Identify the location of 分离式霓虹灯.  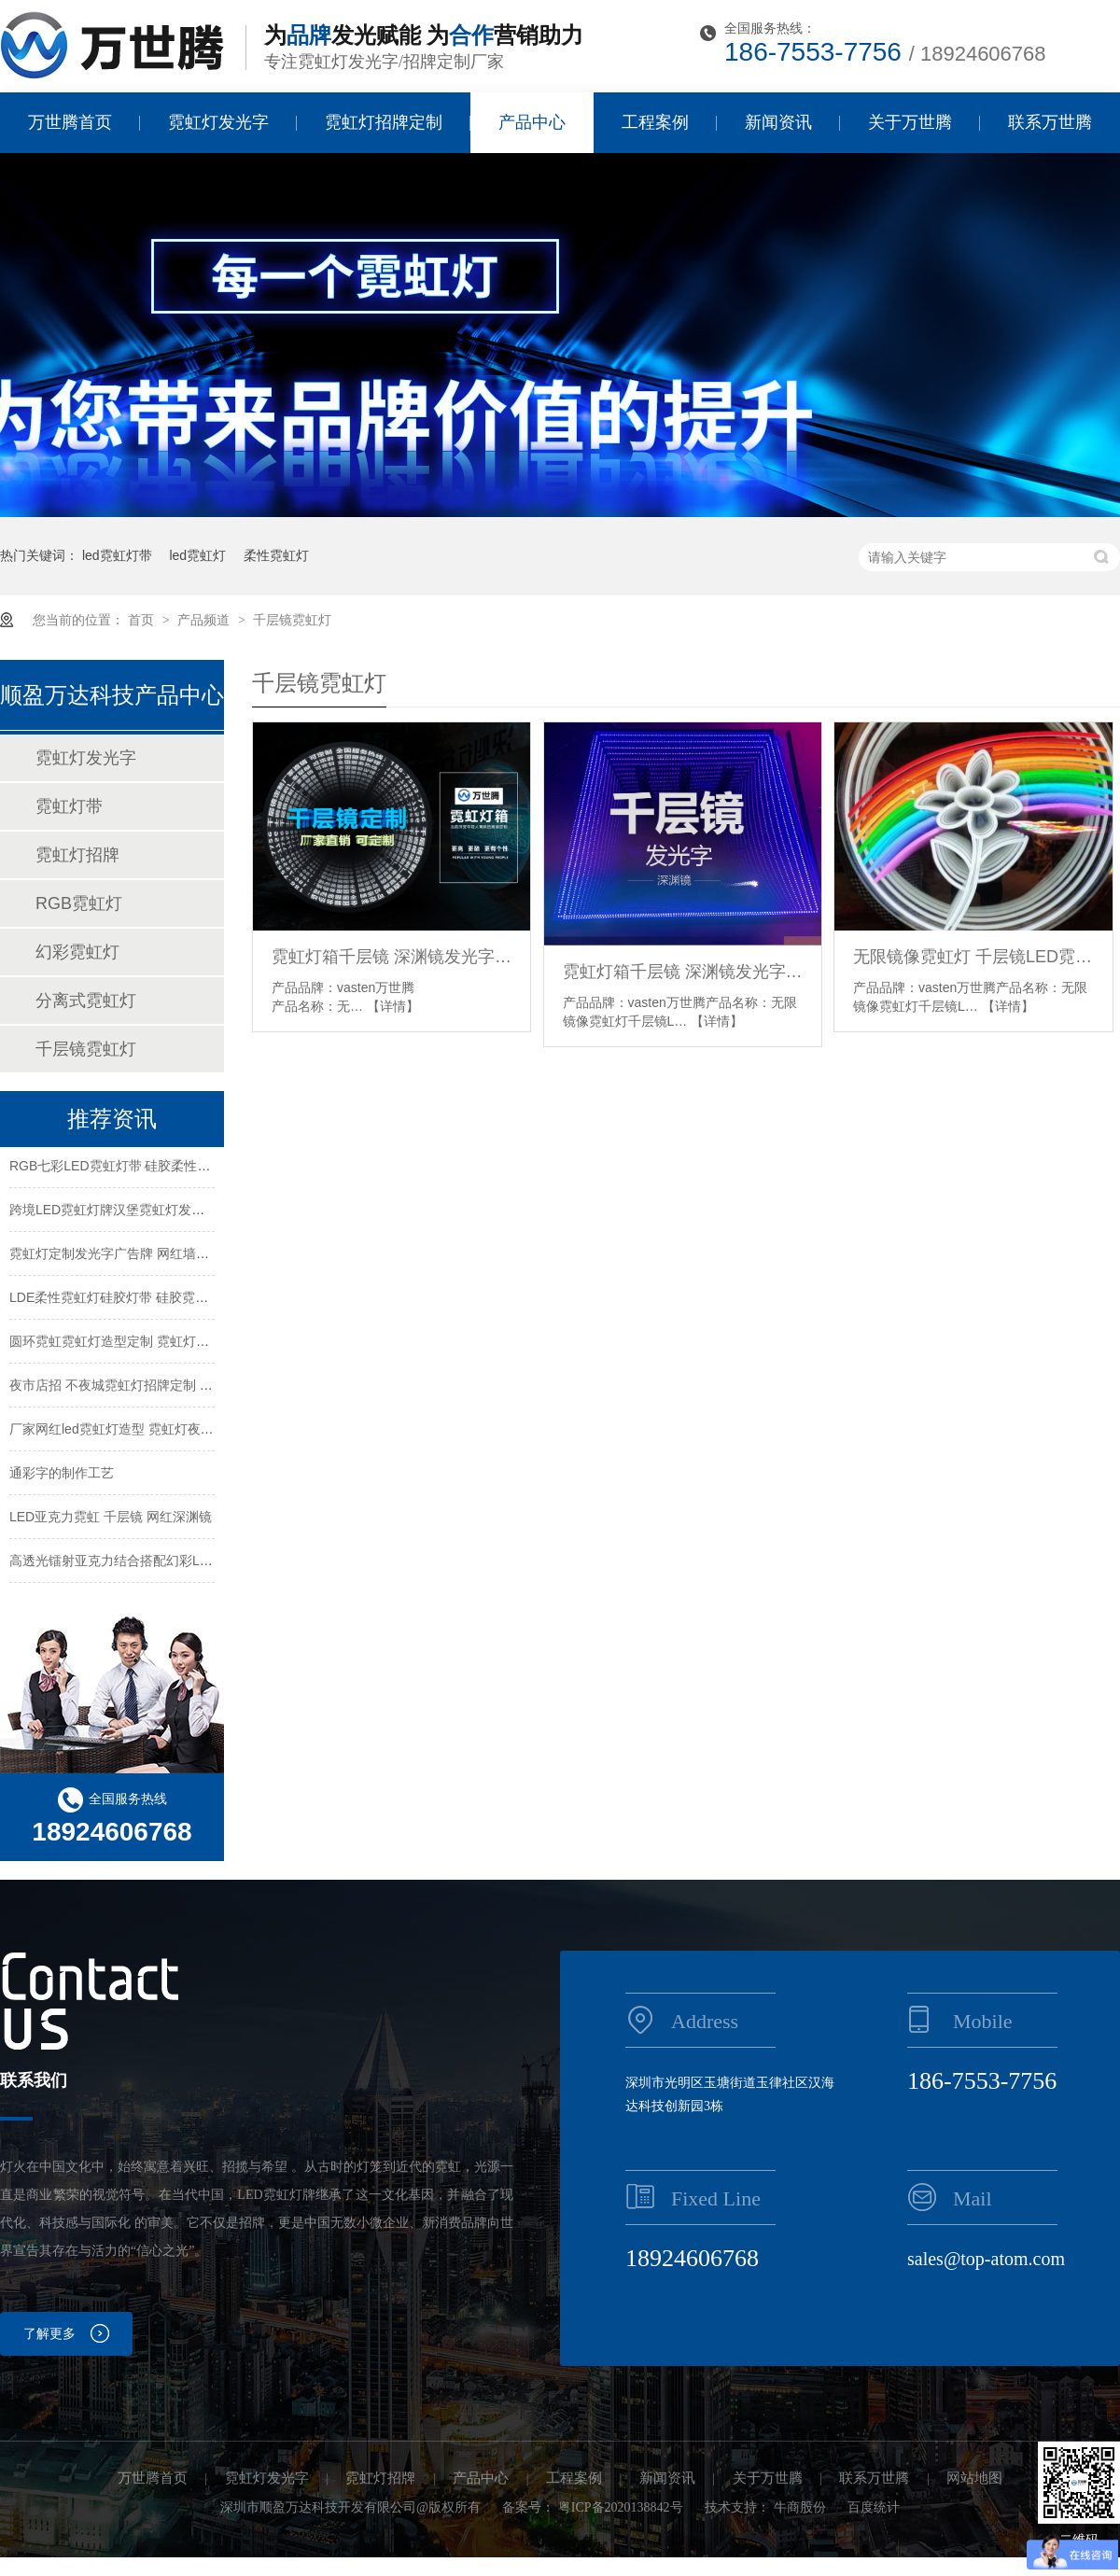
(85, 1000).